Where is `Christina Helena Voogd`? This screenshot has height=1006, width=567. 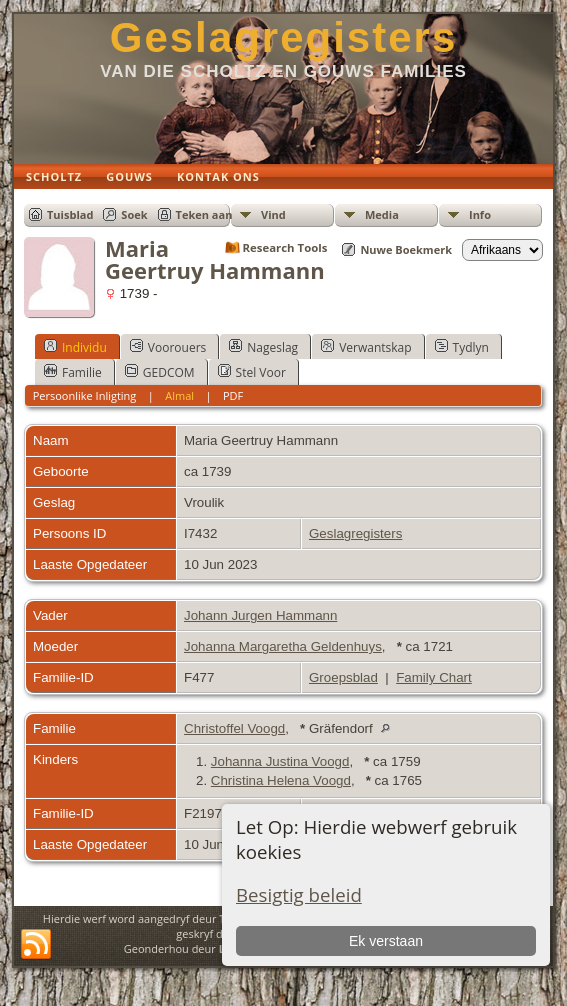 Christina Helena Voogd is located at coordinates (281, 780).